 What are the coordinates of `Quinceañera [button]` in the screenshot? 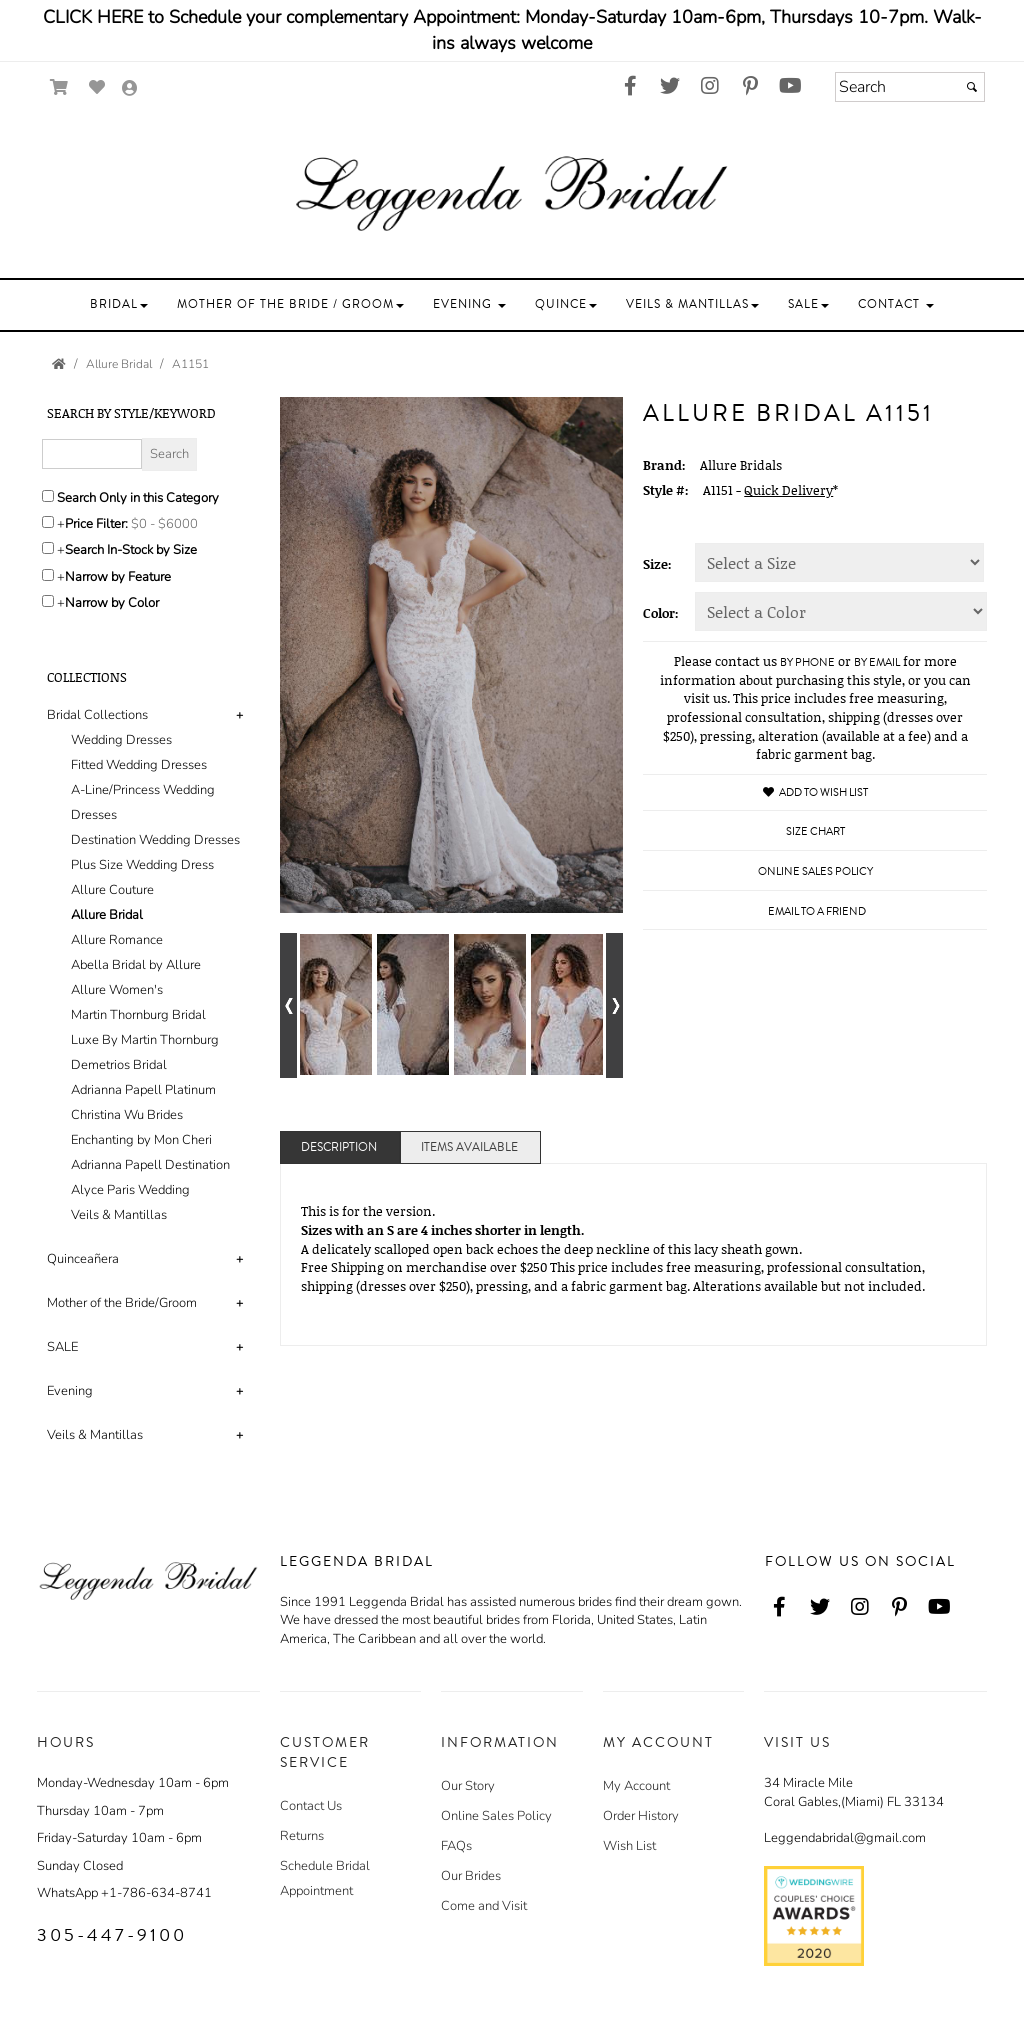 It's located at (83, 1259).